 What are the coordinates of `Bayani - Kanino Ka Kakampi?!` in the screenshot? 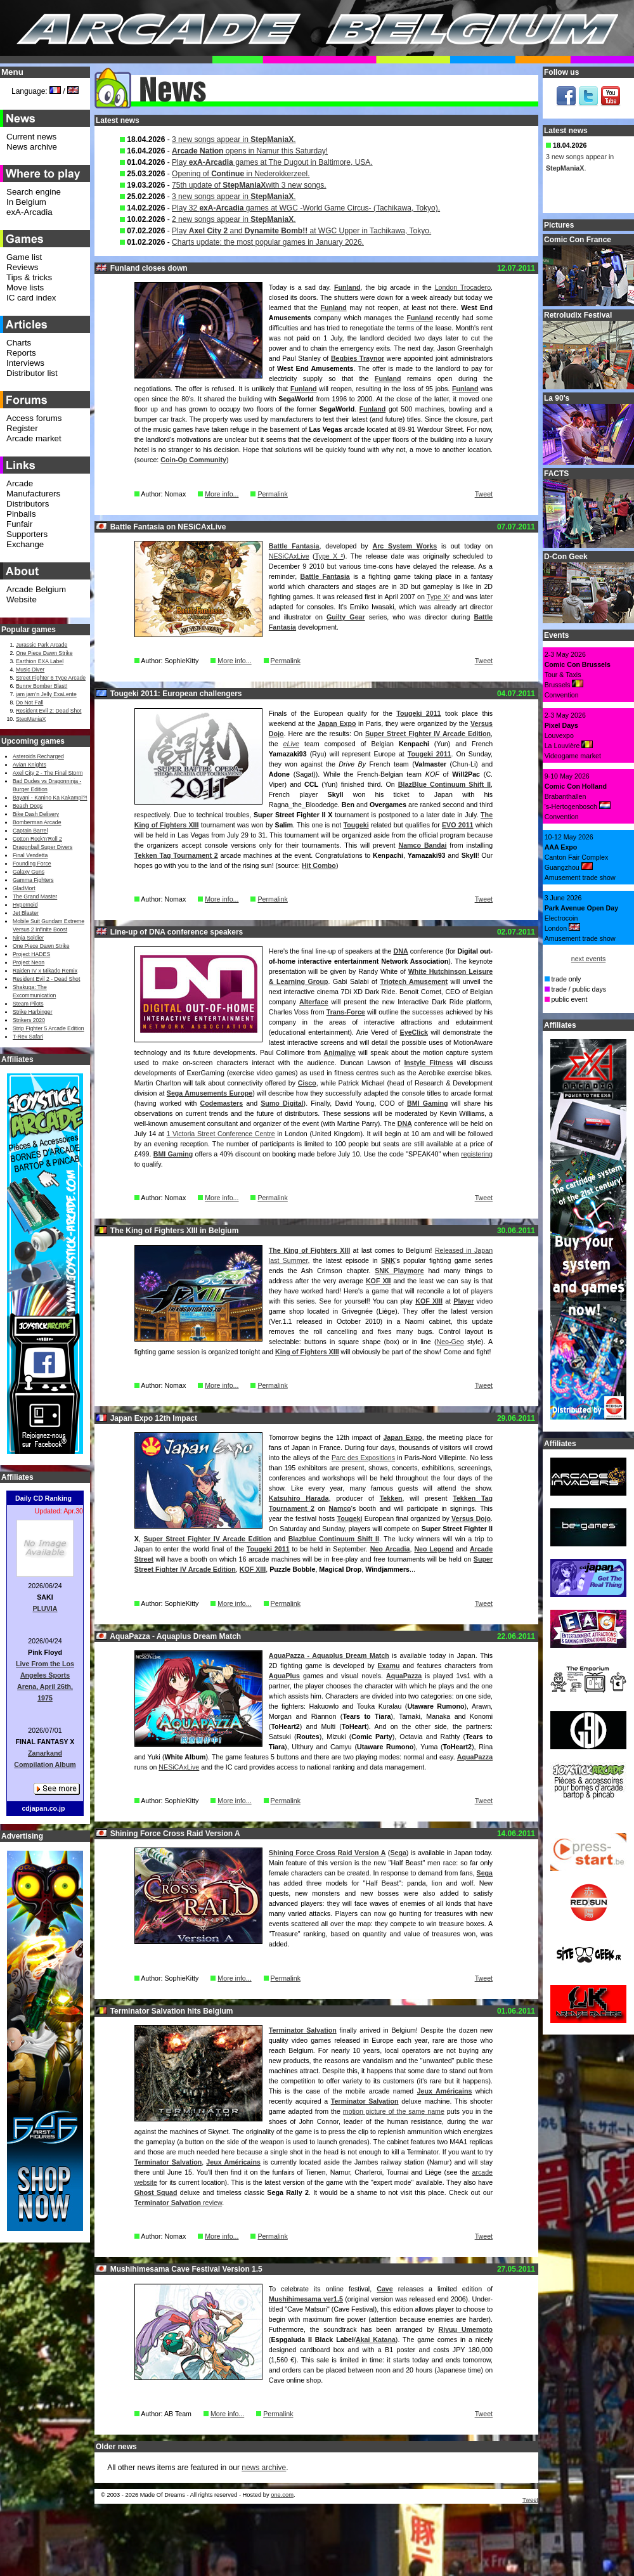 It's located at (50, 797).